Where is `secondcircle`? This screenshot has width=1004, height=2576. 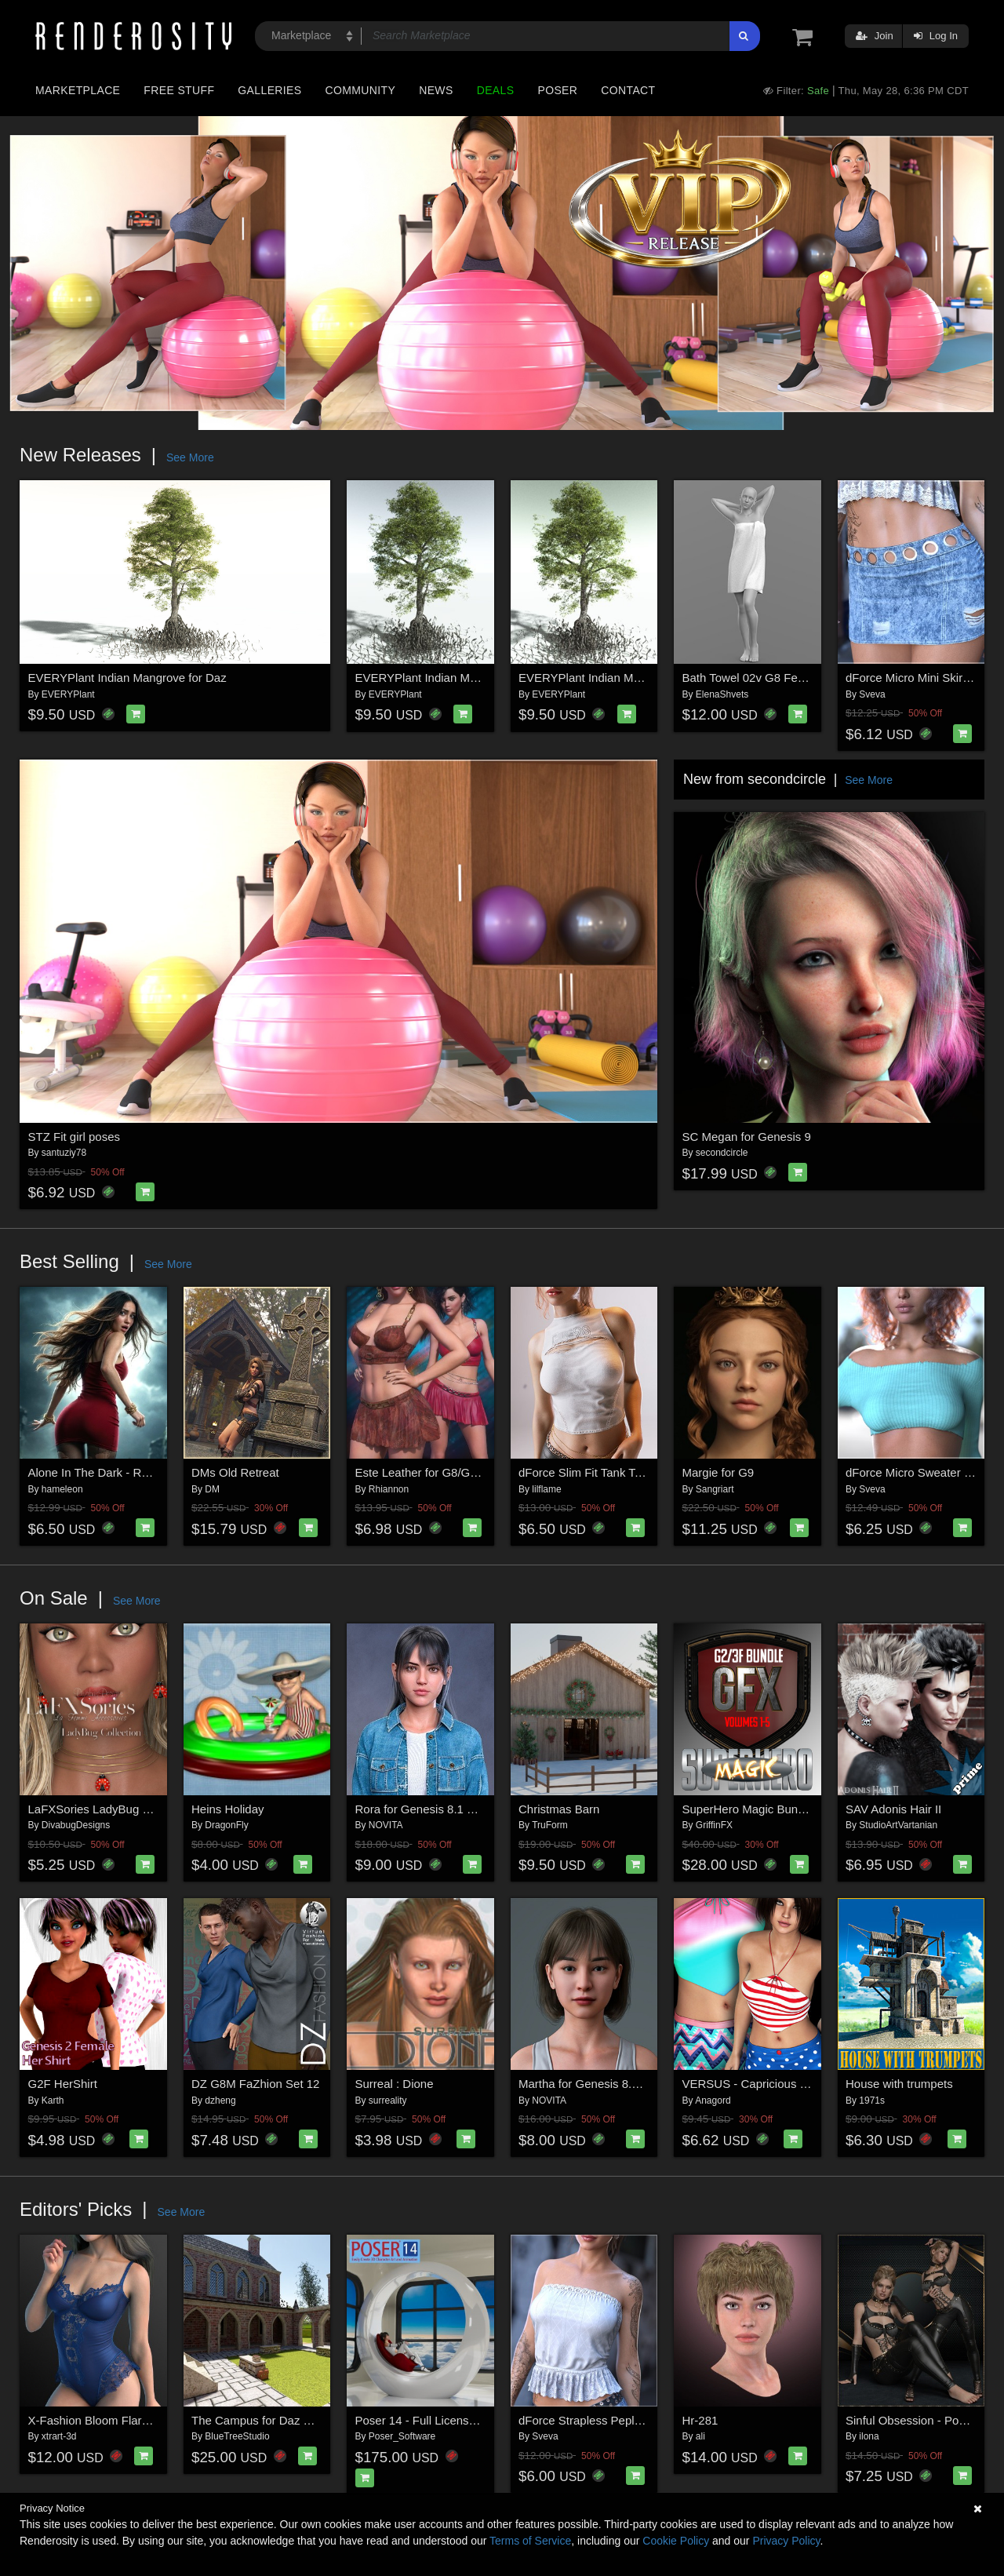
secondcircle is located at coordinates (722, 1152).